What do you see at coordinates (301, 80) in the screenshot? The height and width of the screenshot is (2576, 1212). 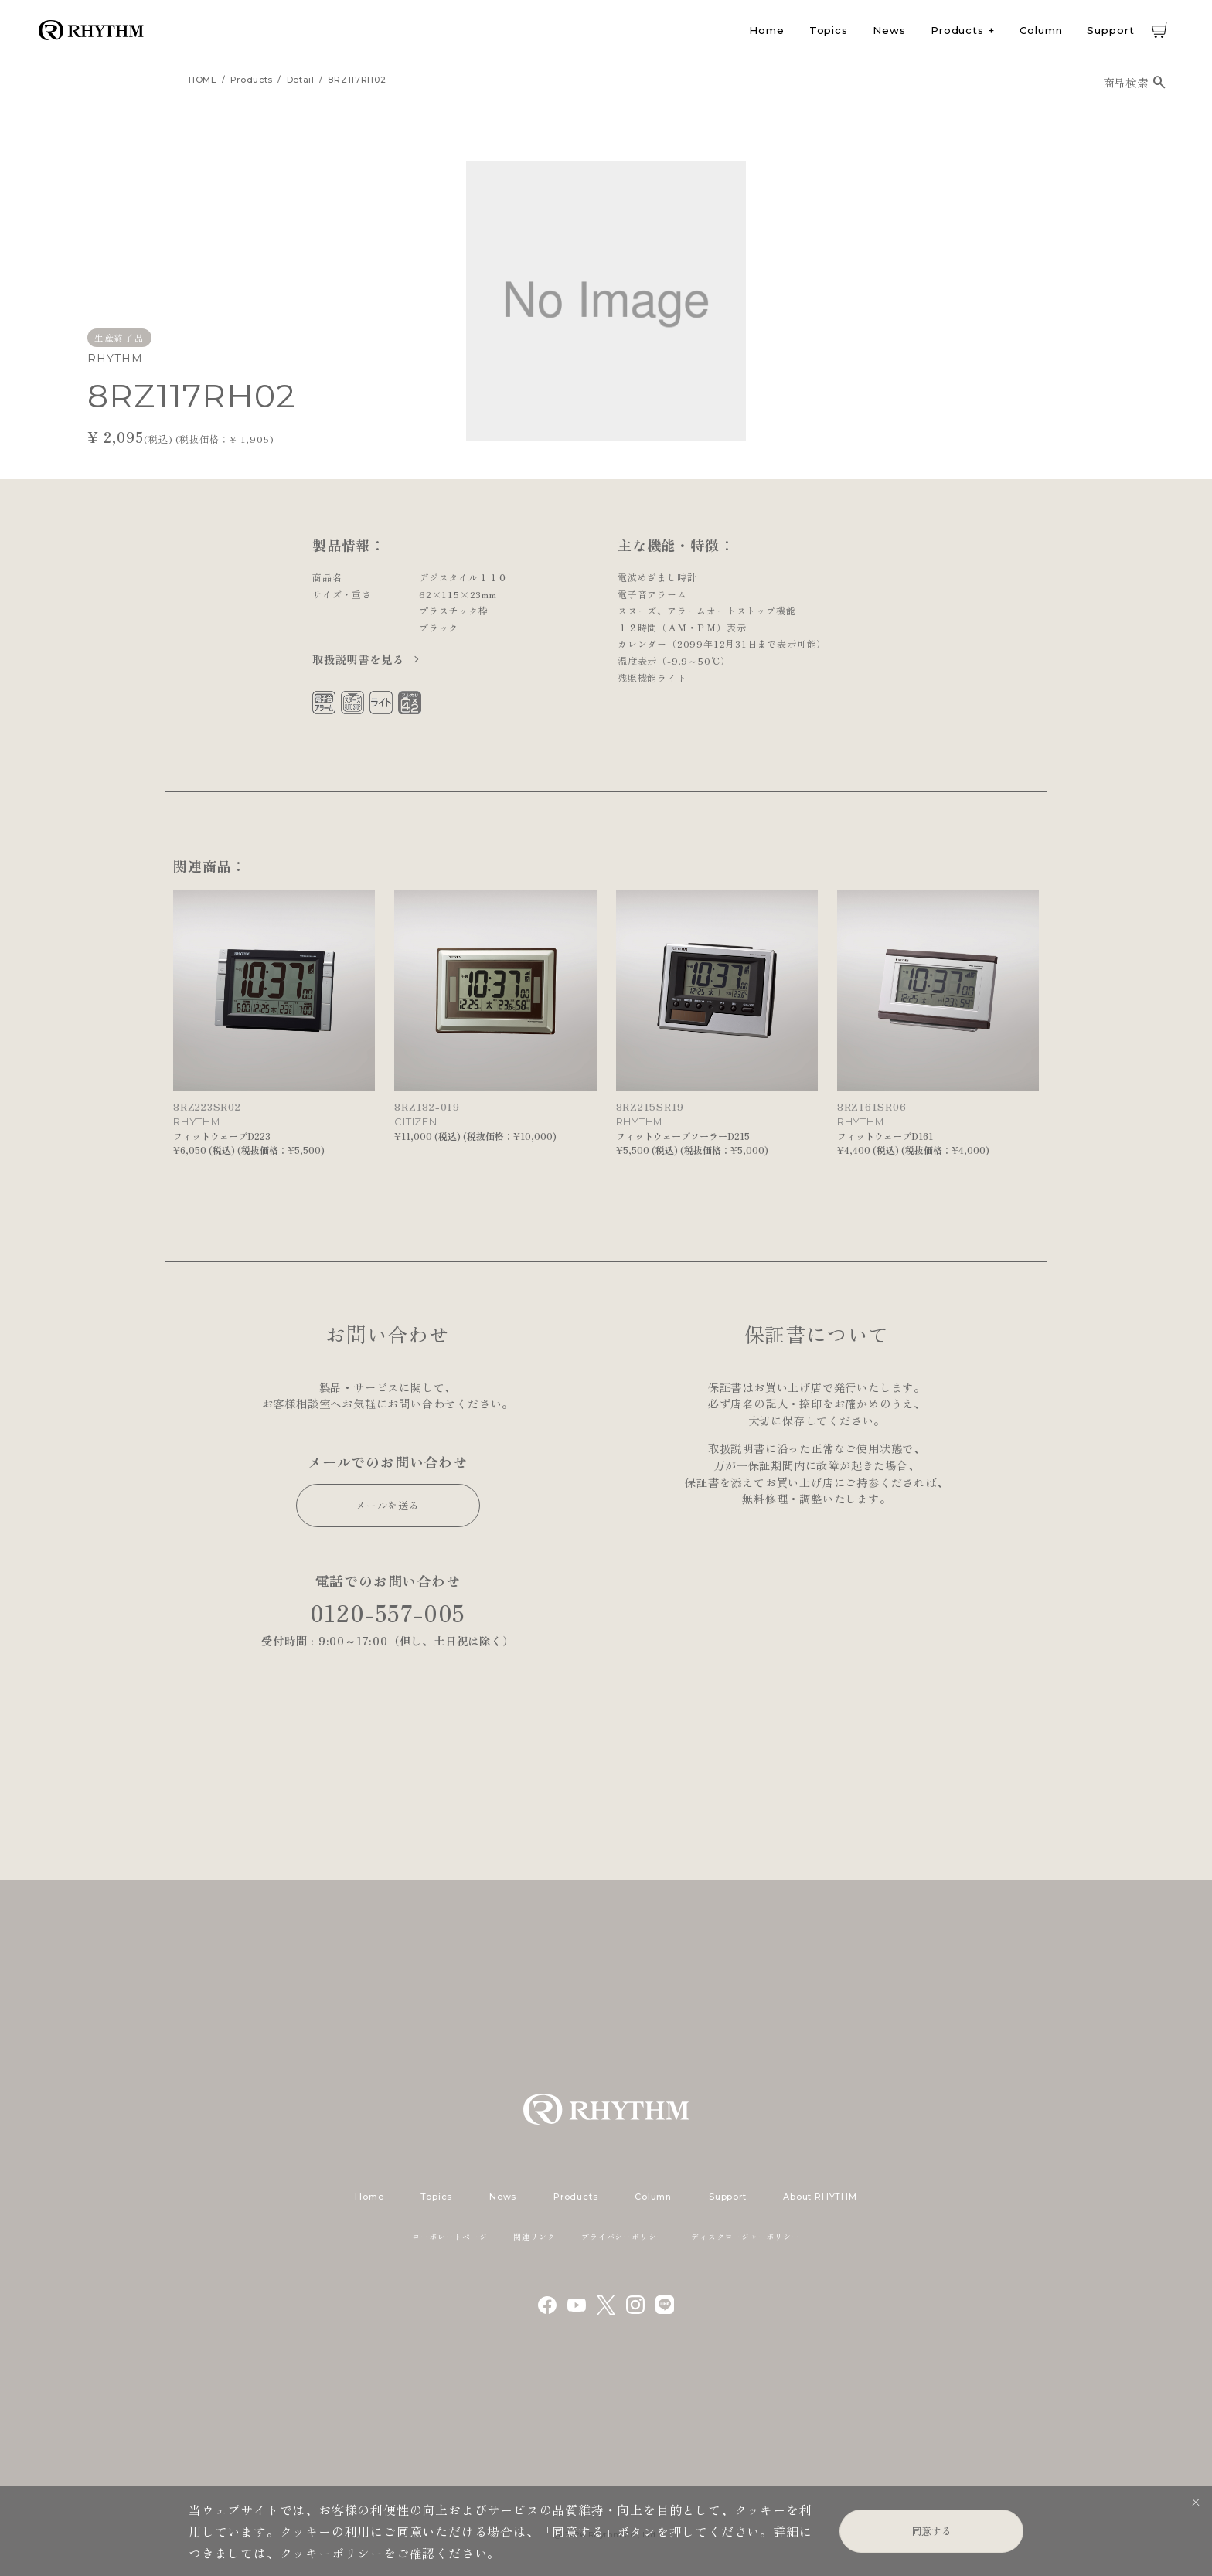 I see `detail` at bounding box center [301, 80].